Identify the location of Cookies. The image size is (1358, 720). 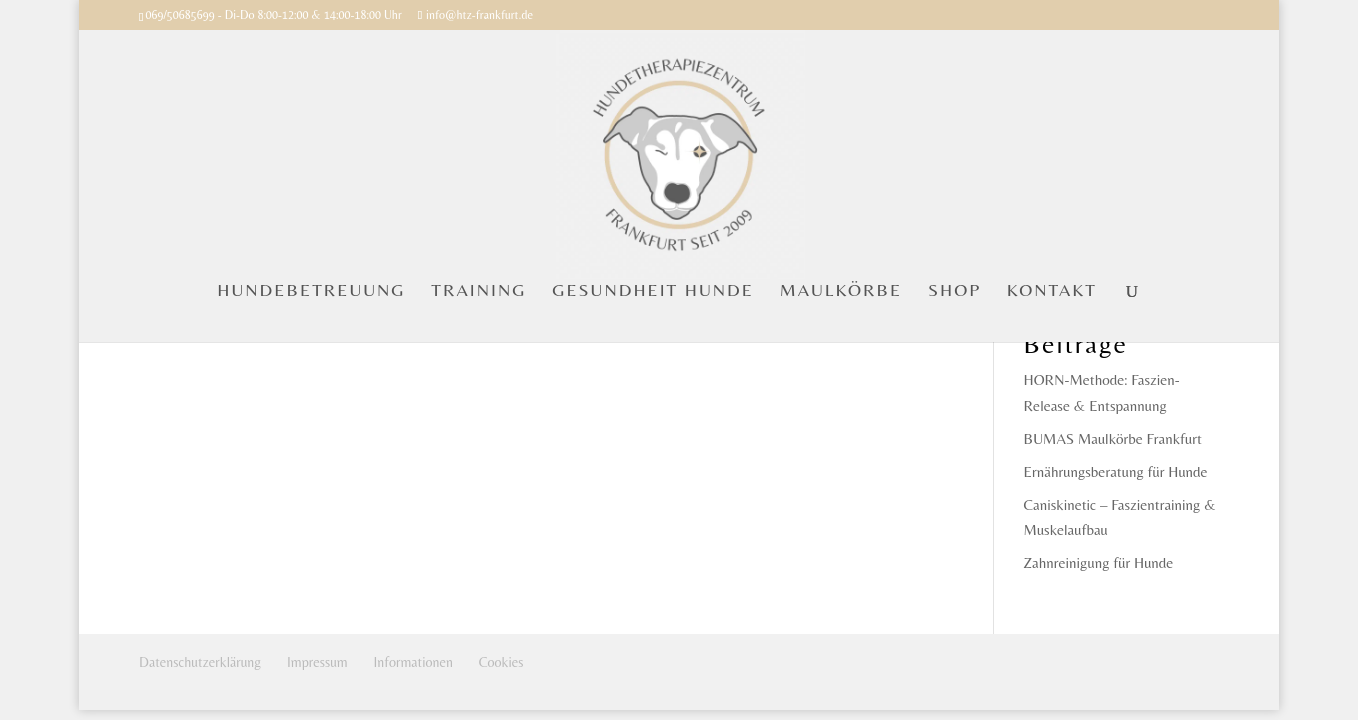
(501, 662).